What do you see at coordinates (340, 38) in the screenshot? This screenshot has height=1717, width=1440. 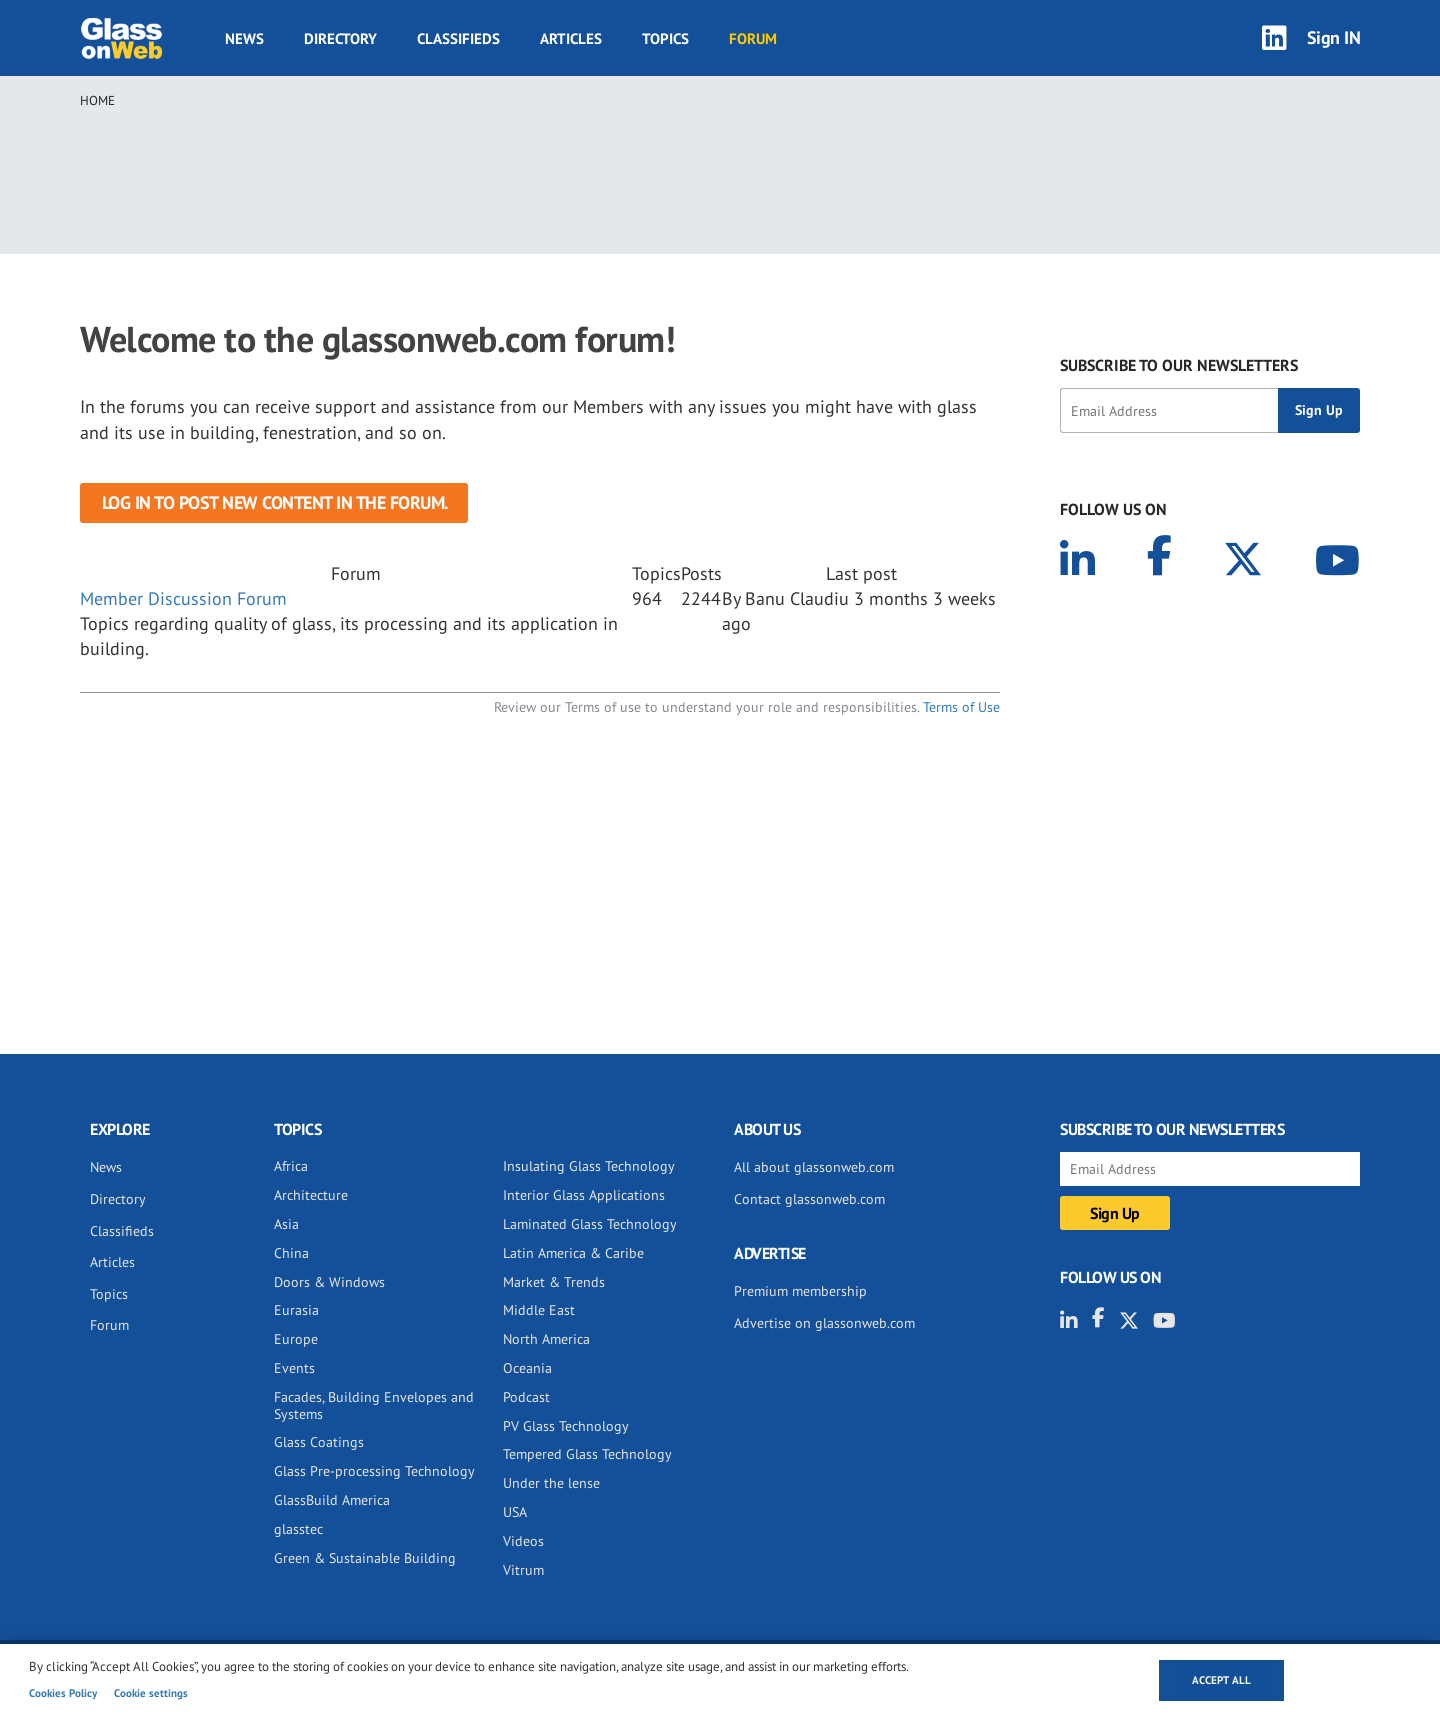 I see `Directory` at bounding box center [340, 38].